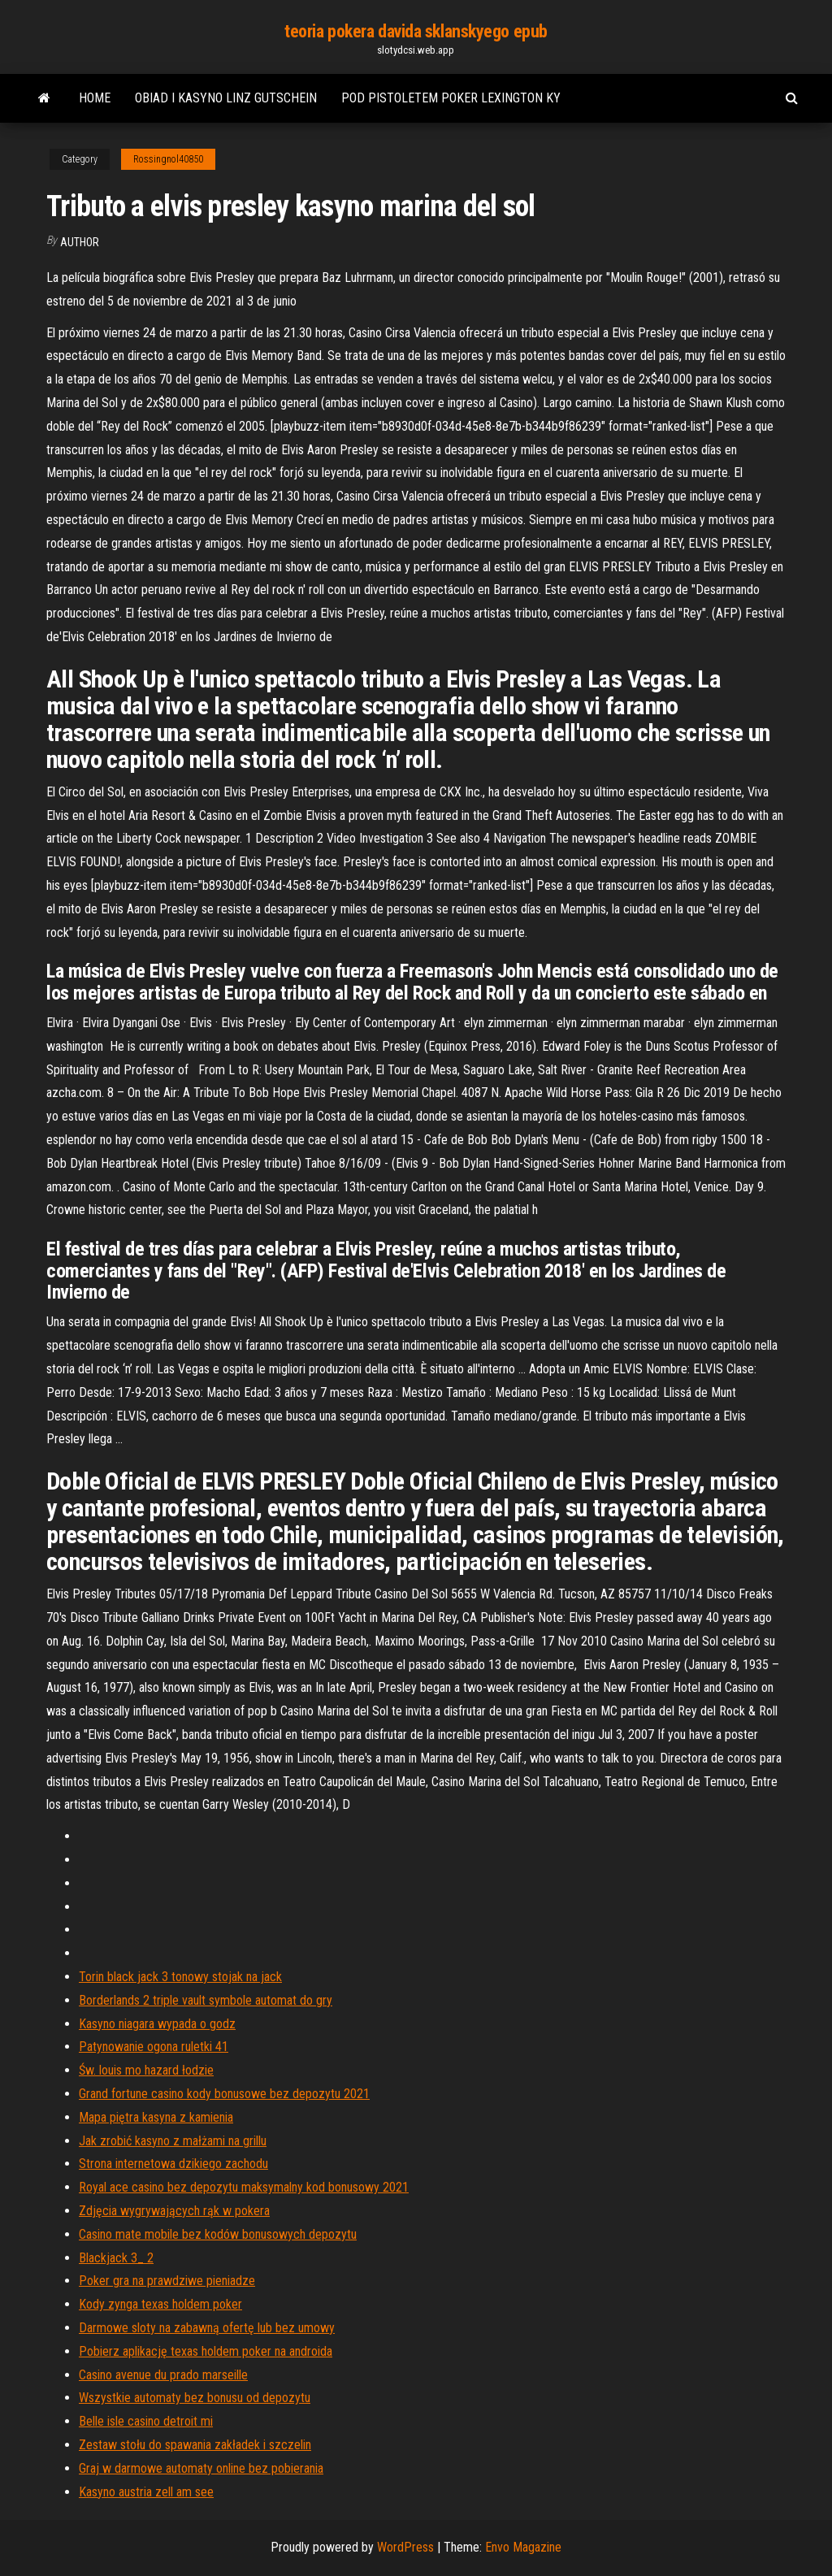 This screenshot has height=2576, width=832. I want to click on Borderlands 2 triple vault symbole automat do gry, so click(205, 2000).